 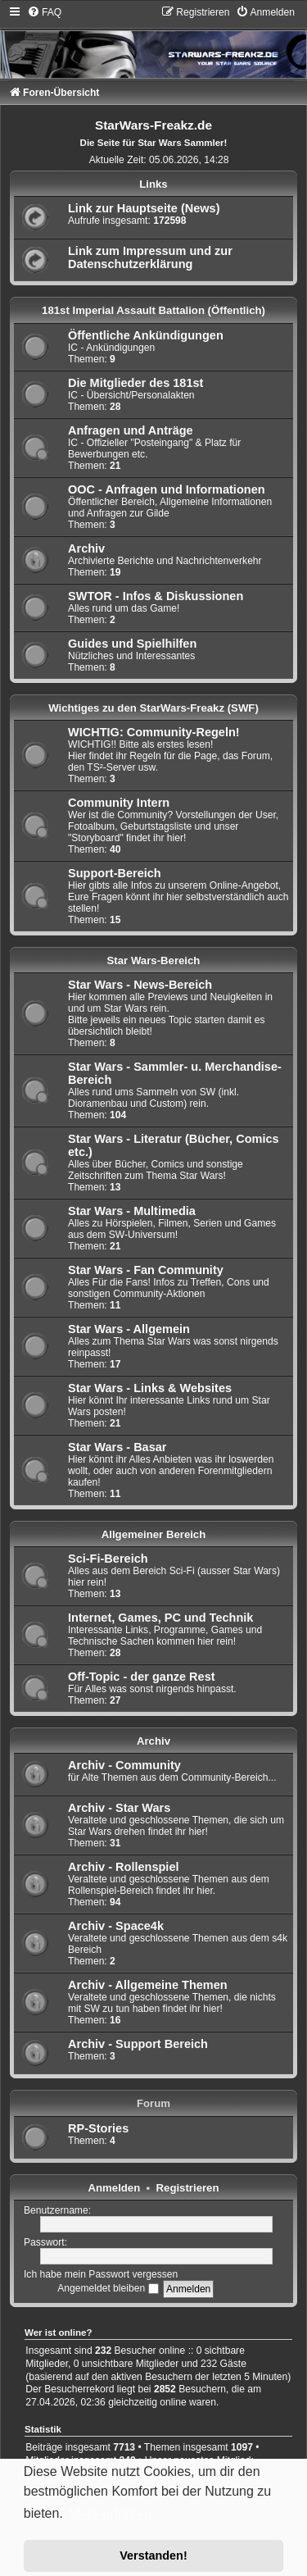 What do you see at coordinates (154, 732) in the screenshot?
I see `WICHTIG: Community-Regeln!` at bounding box center [154, 732].